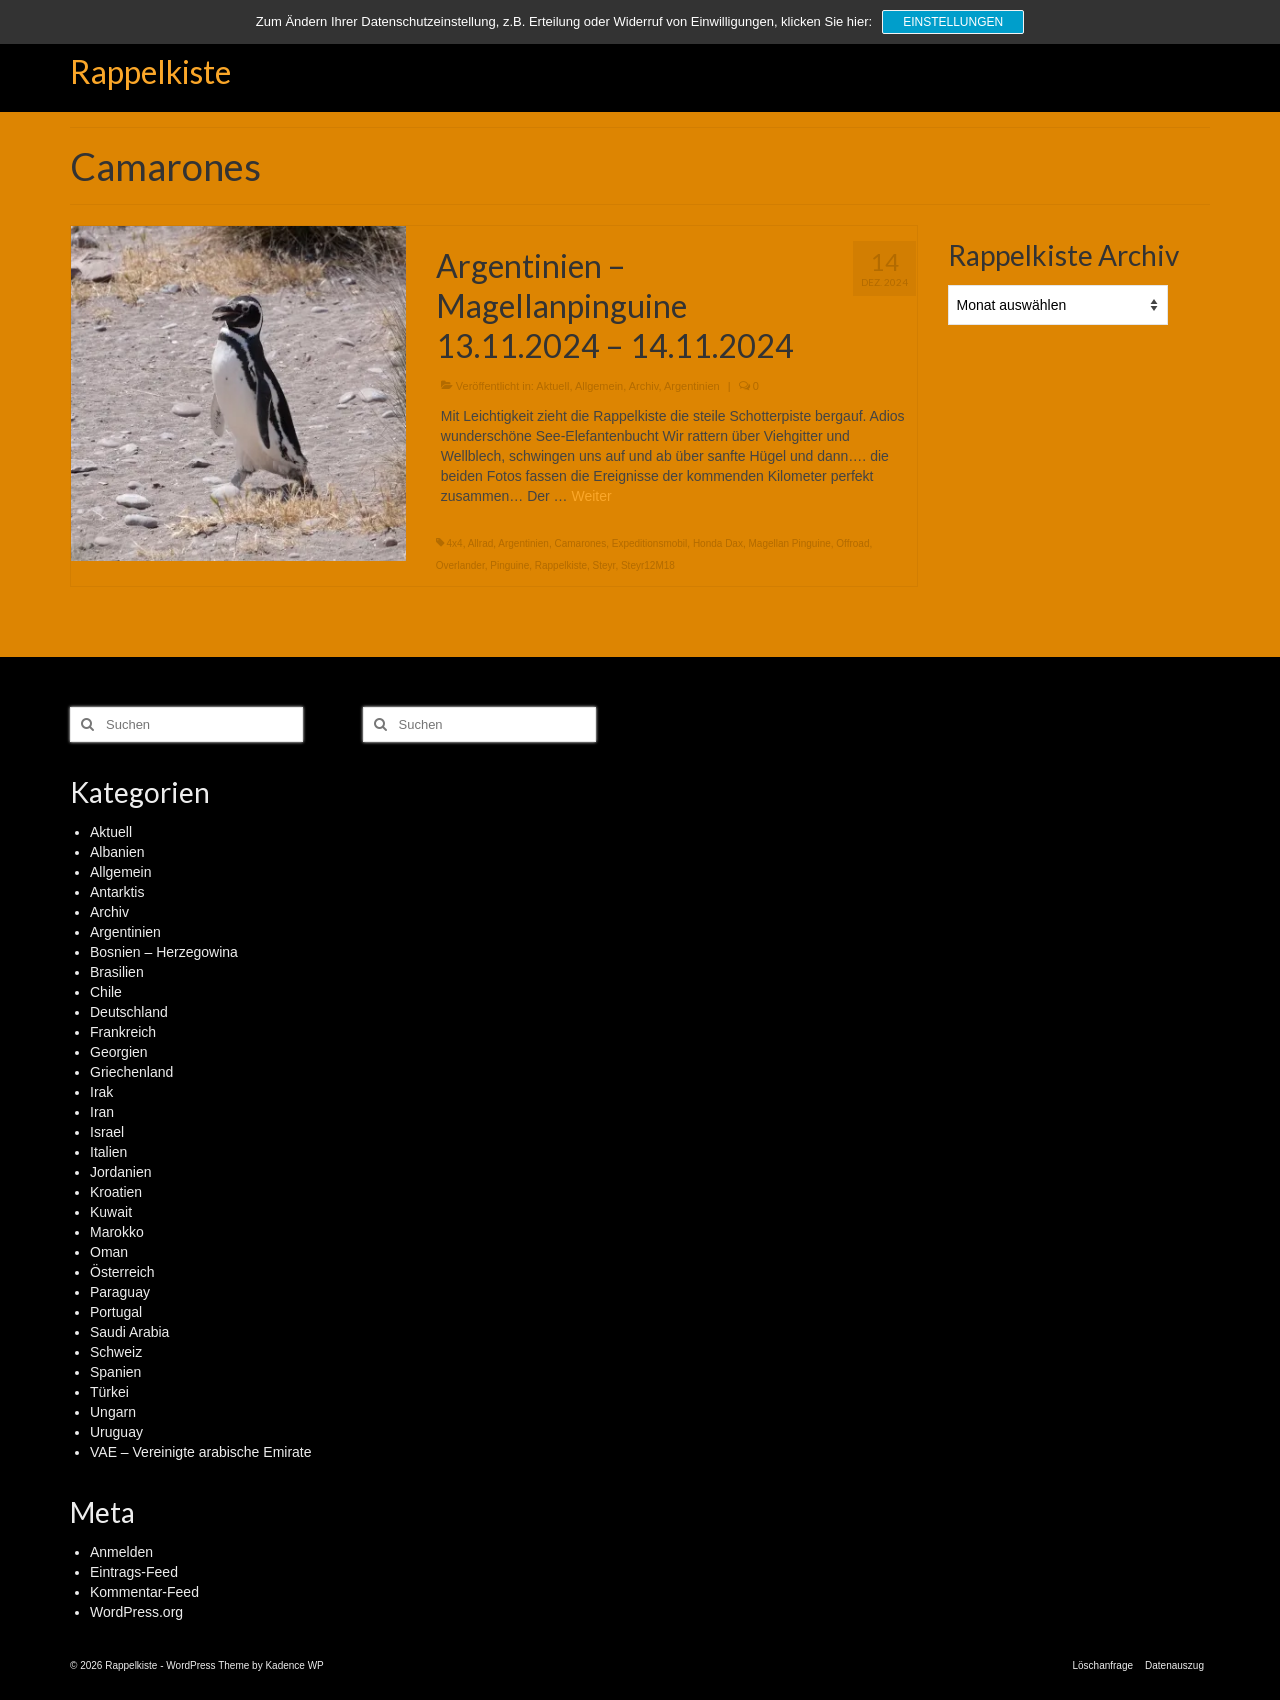 Image resolution: width=1280 pixels, height=1700 pixels. What do you see at coordinates (552, 386) in the screenshot?
I see `Aktuell` at bounding box center [552, 386].